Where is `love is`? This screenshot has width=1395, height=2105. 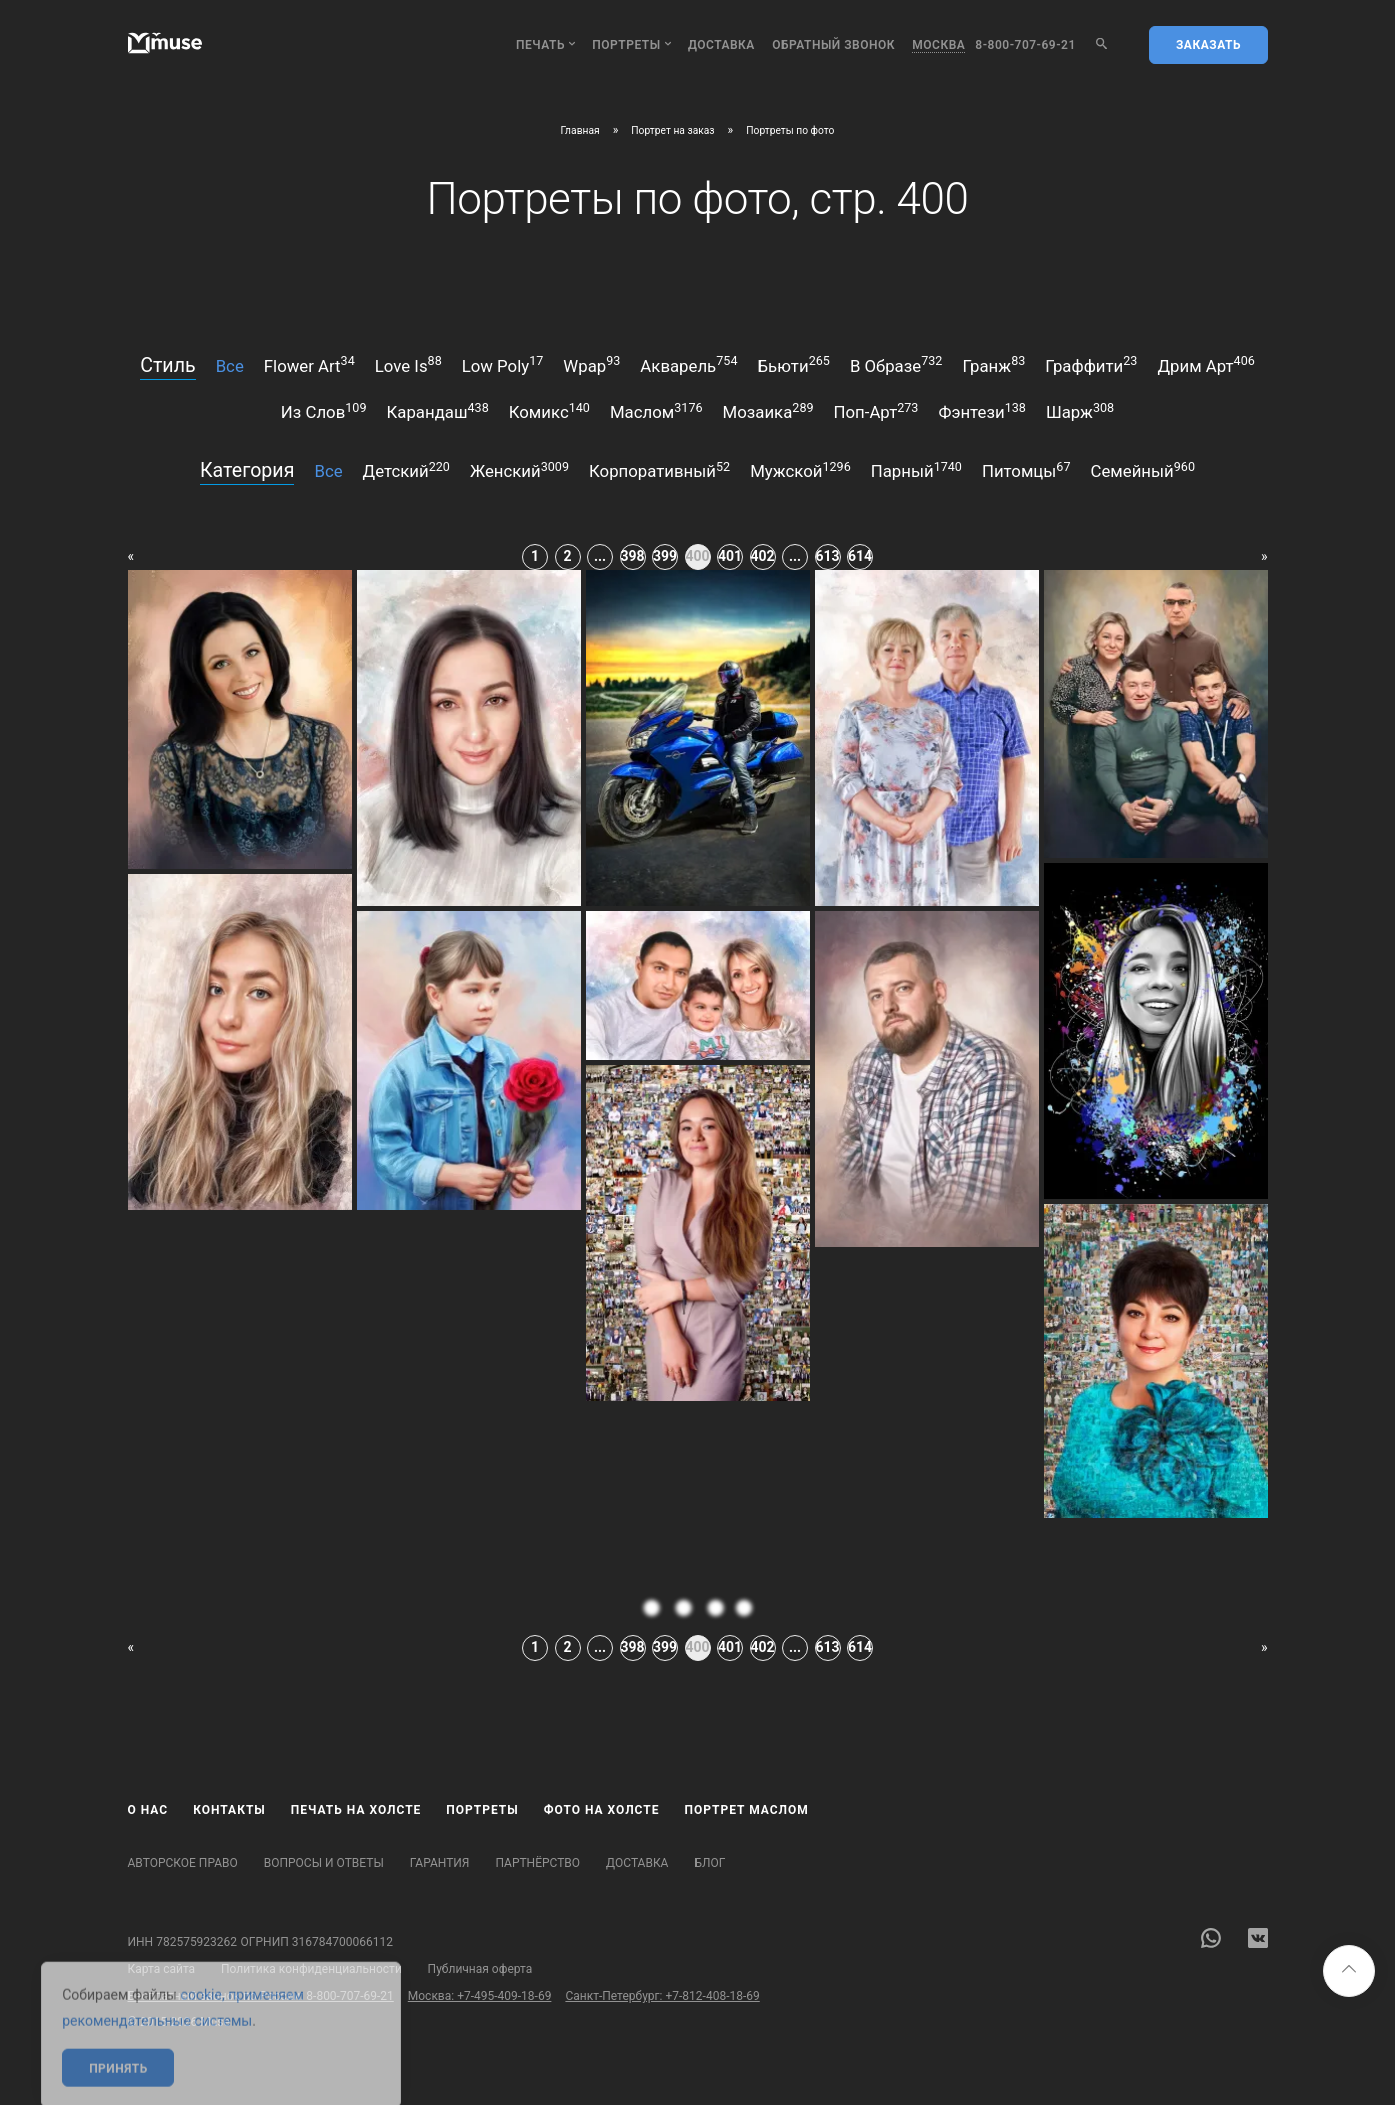 love is is located at coordinates (408, 364).